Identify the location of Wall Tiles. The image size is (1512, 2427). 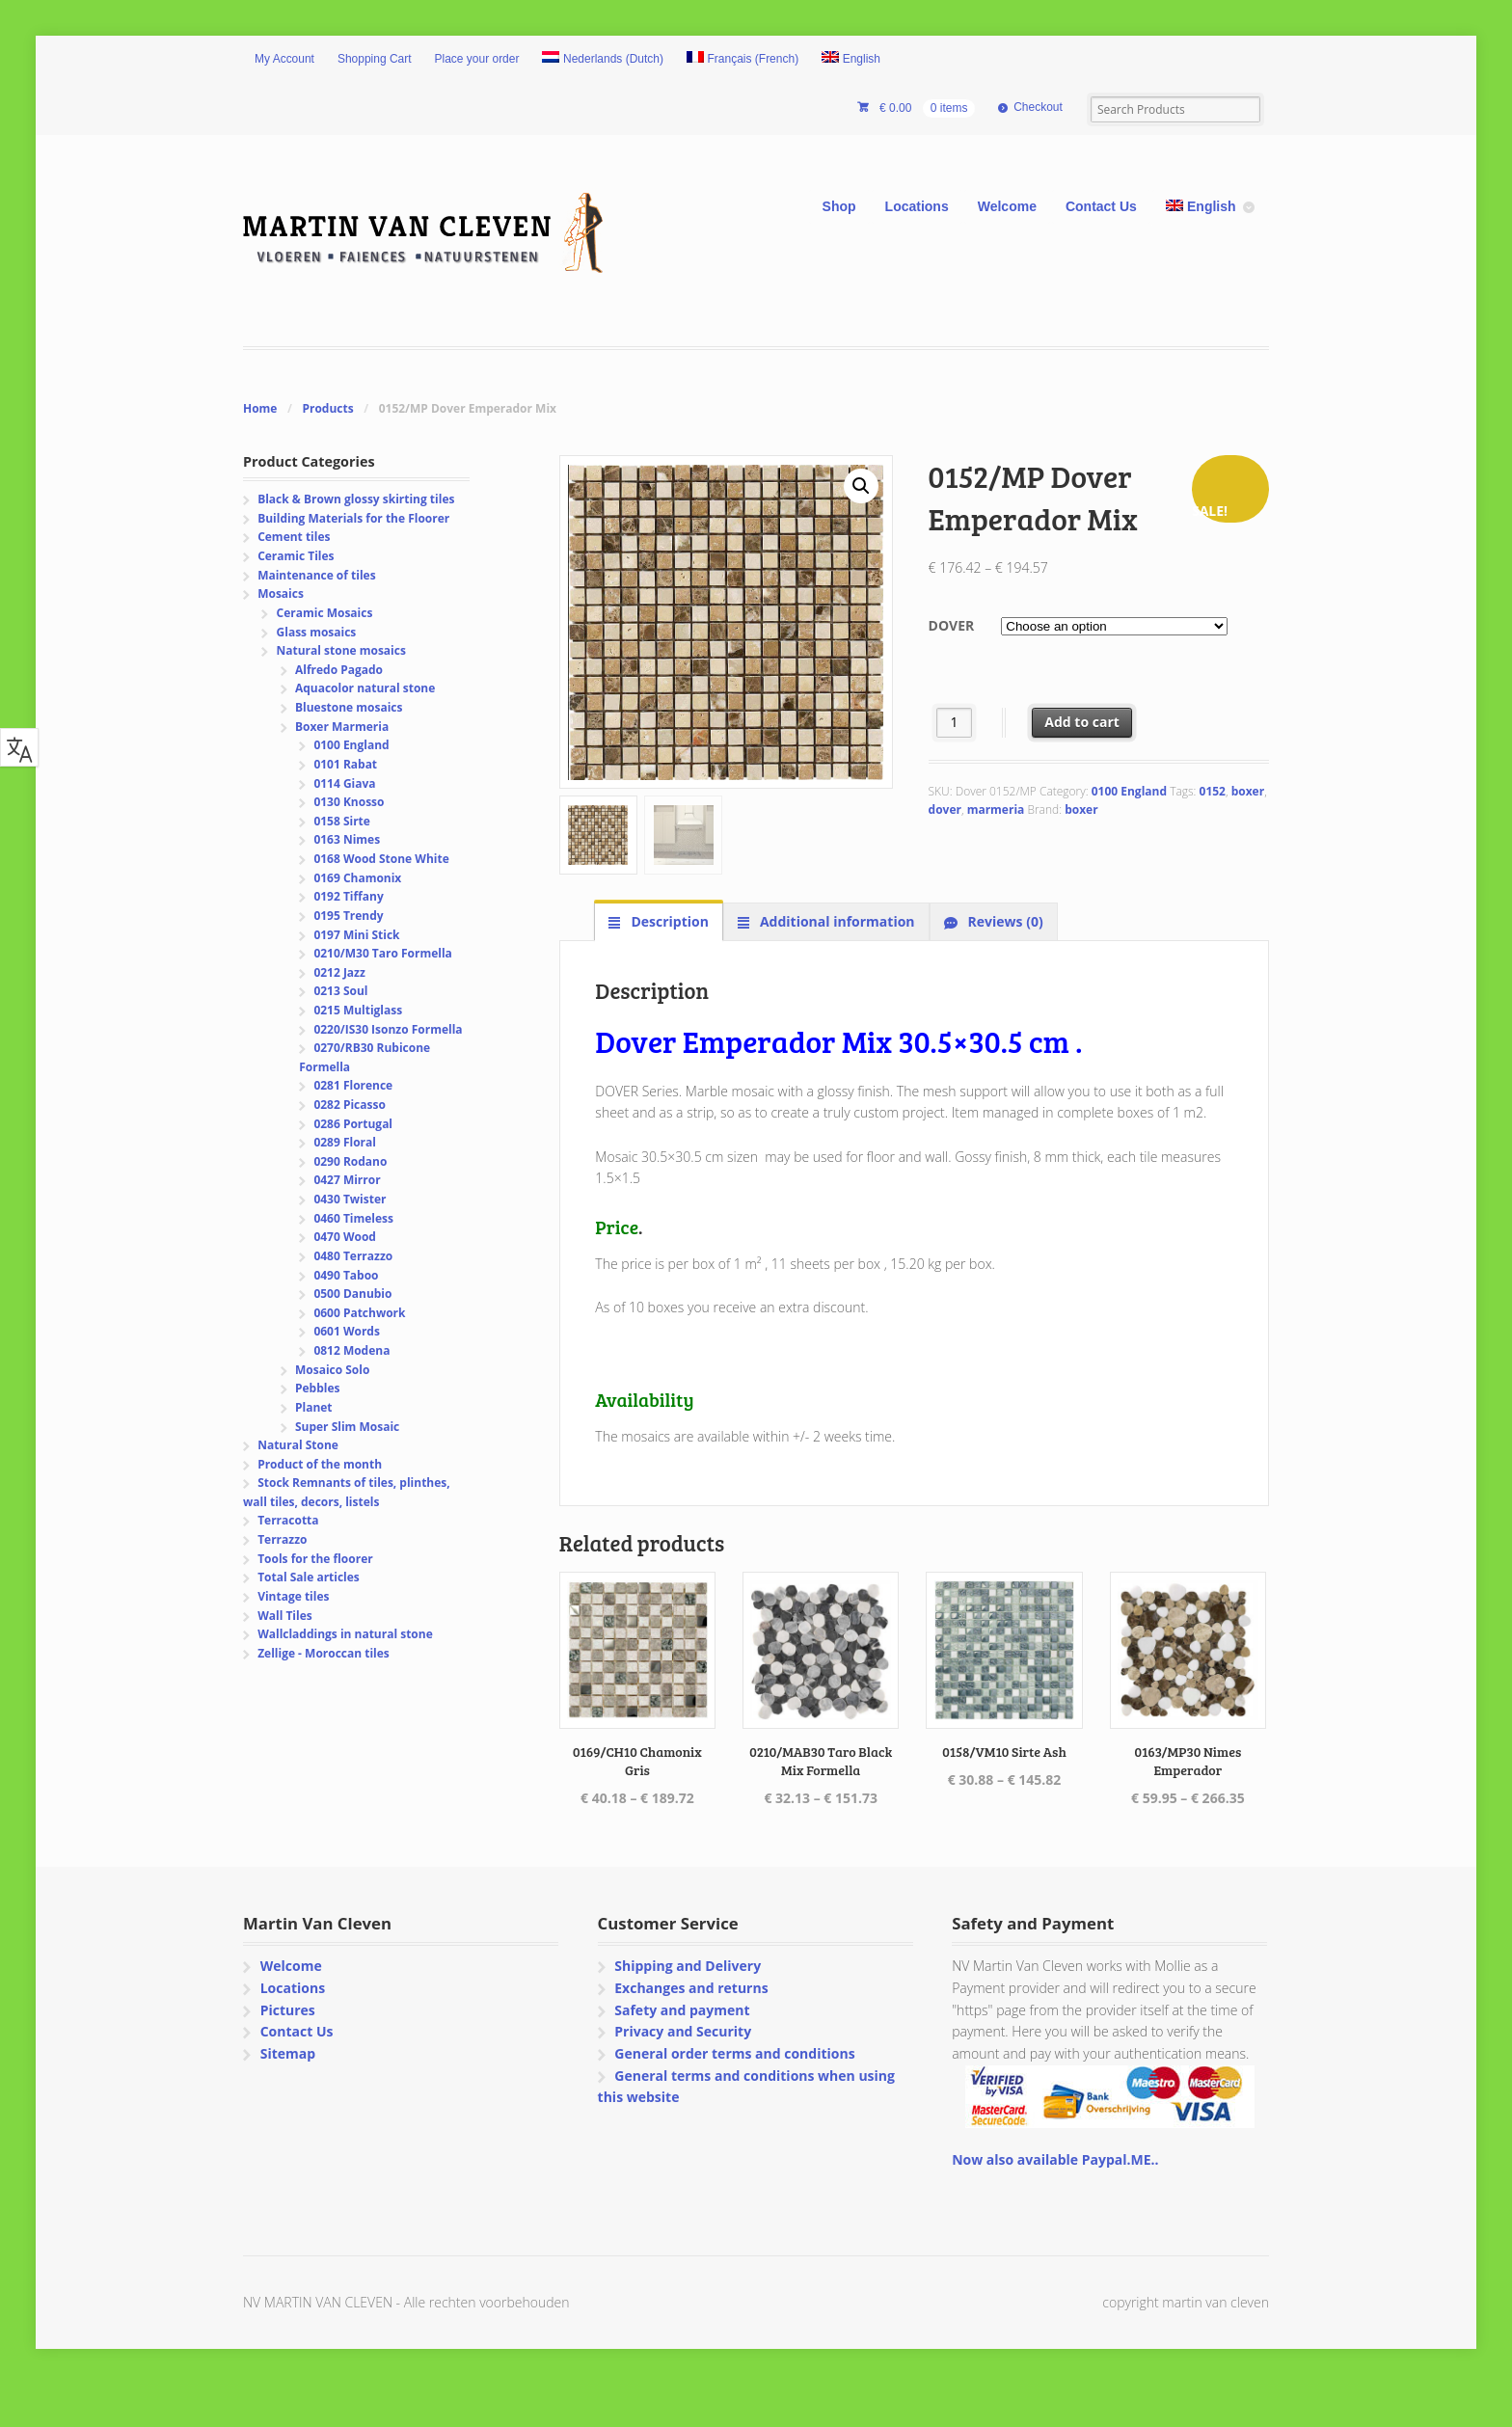
(284, 1615).